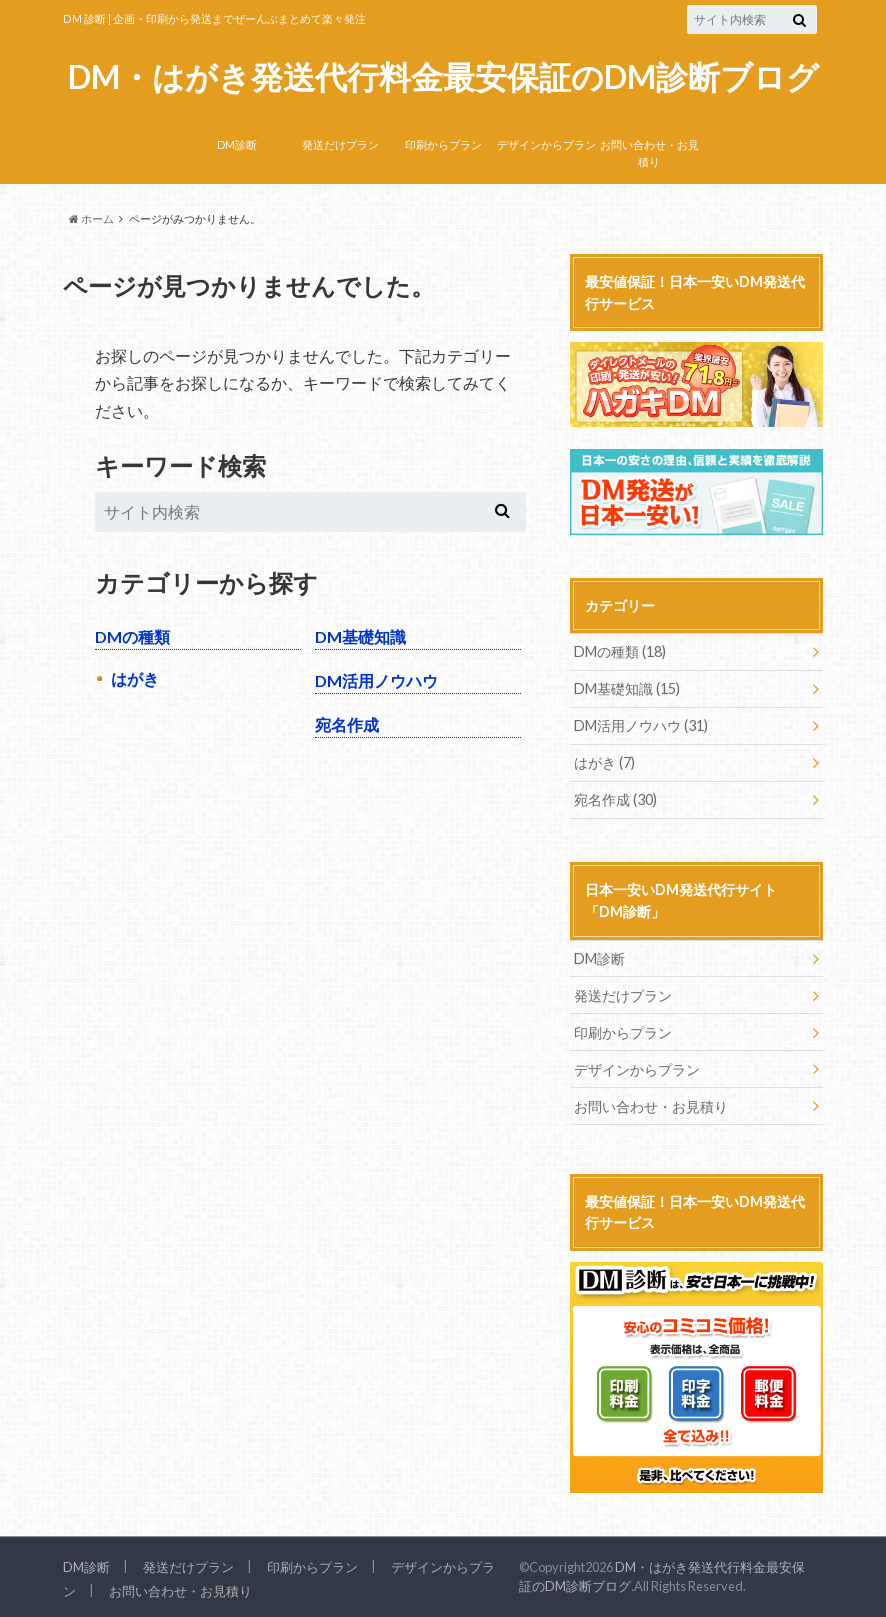 This screenshot has height=1617, width=886. I want to click on 発送だけプラン, so click(340, 144).